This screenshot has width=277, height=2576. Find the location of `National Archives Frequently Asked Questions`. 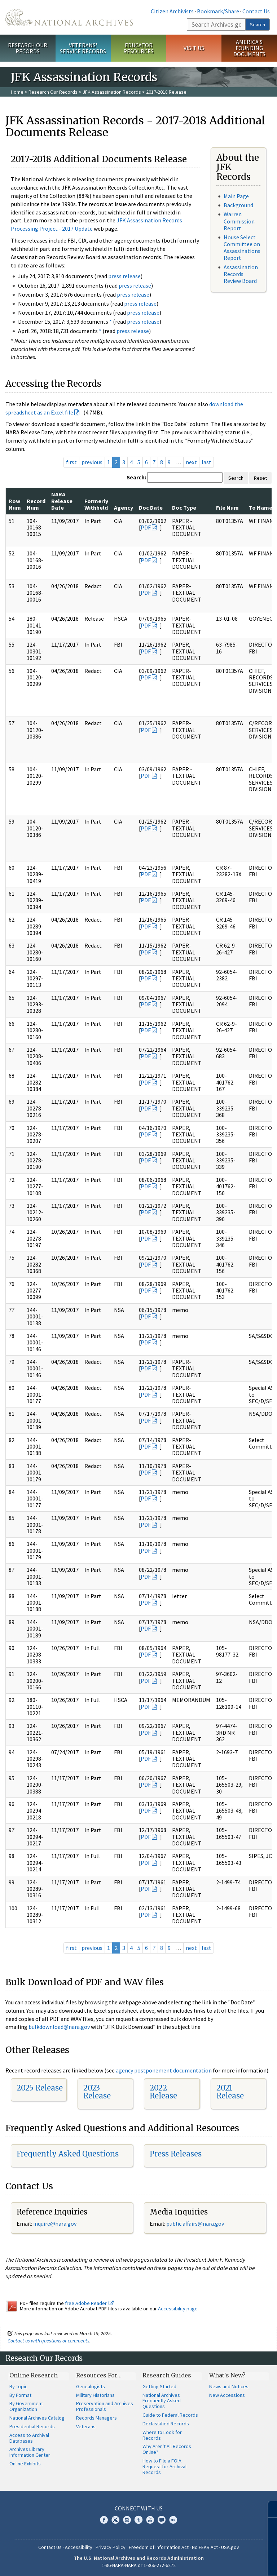

National Archives Frequently Asked Questions is located at coordinates (161, 2401).